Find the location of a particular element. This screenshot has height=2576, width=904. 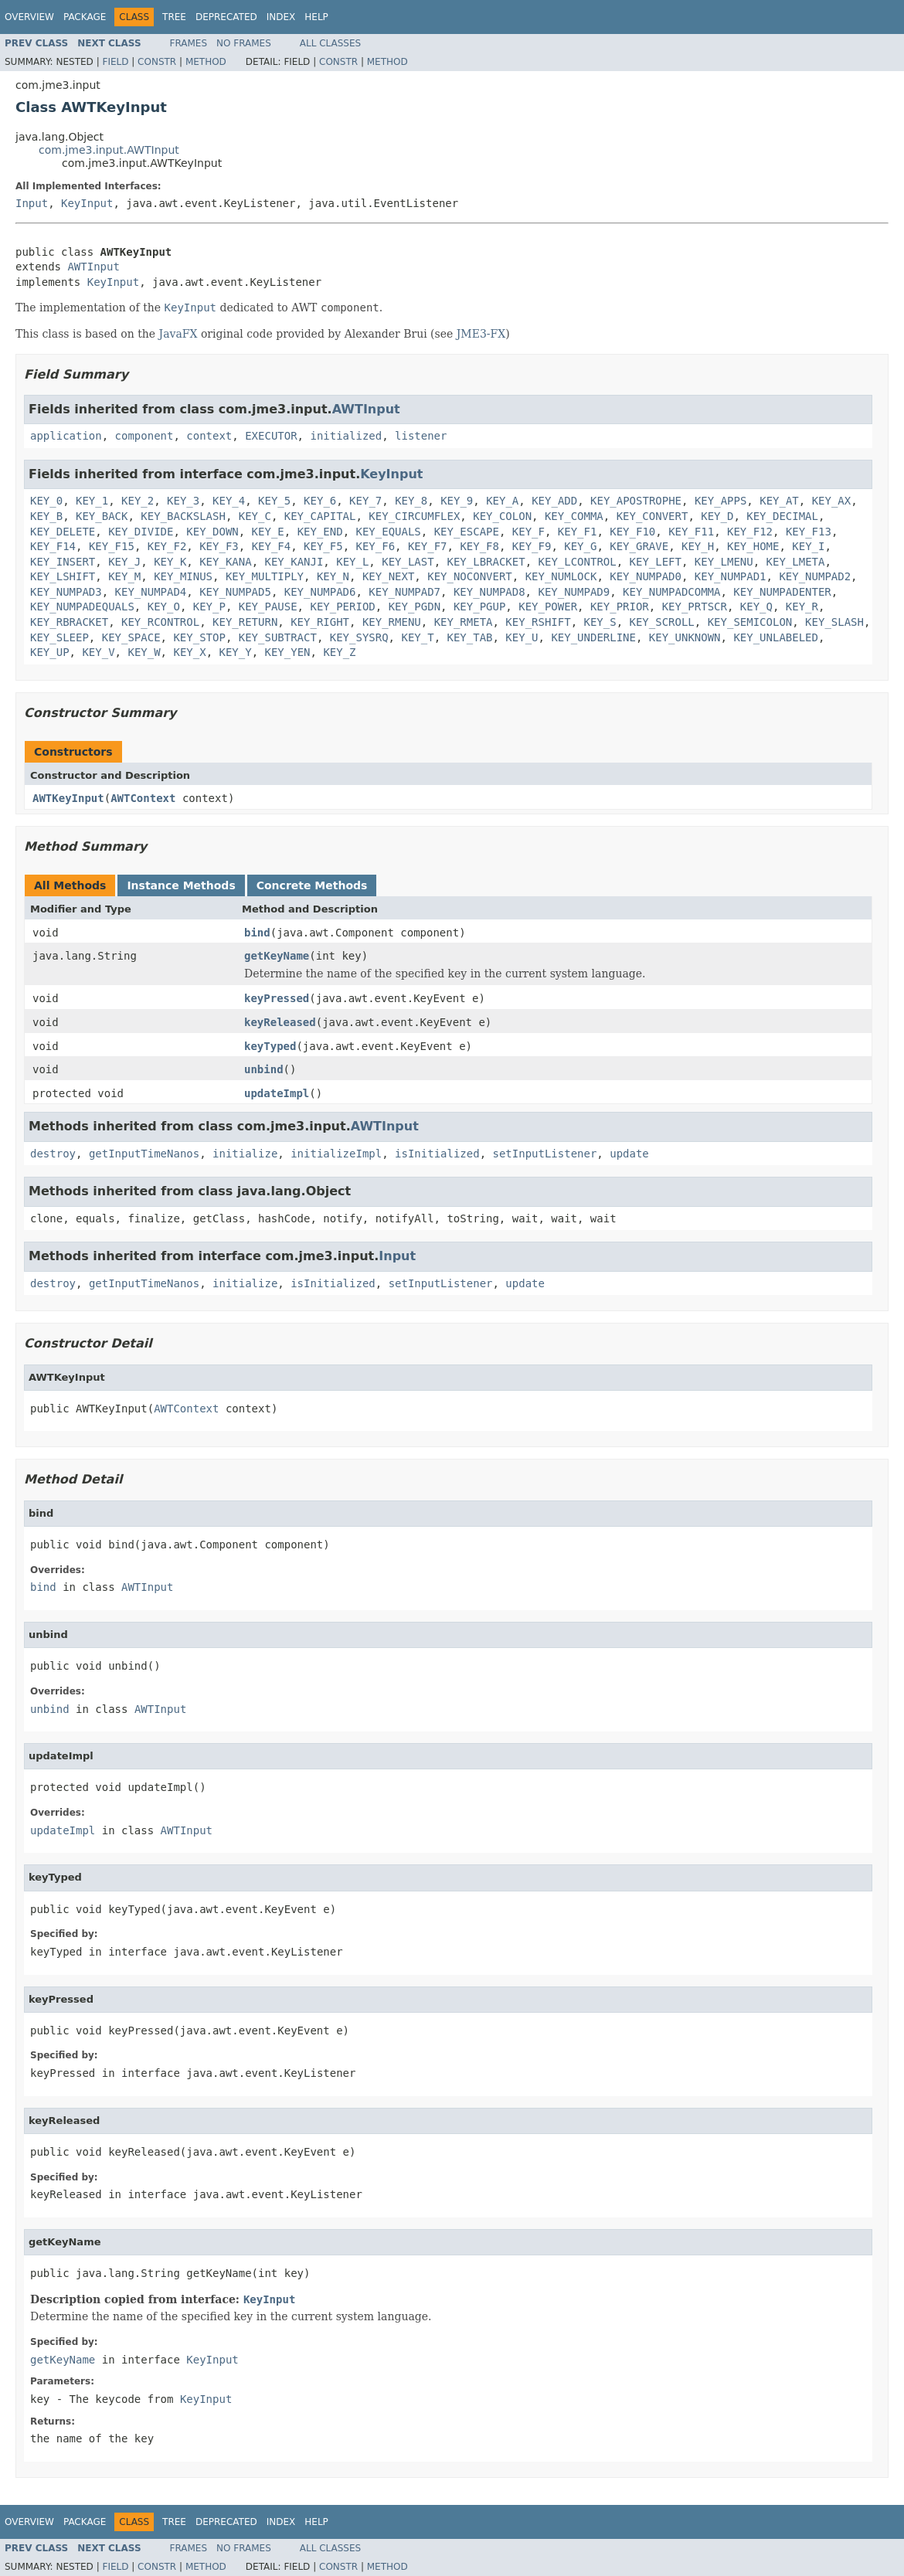

KEY_LMETA is located at coordinates (795, 562).